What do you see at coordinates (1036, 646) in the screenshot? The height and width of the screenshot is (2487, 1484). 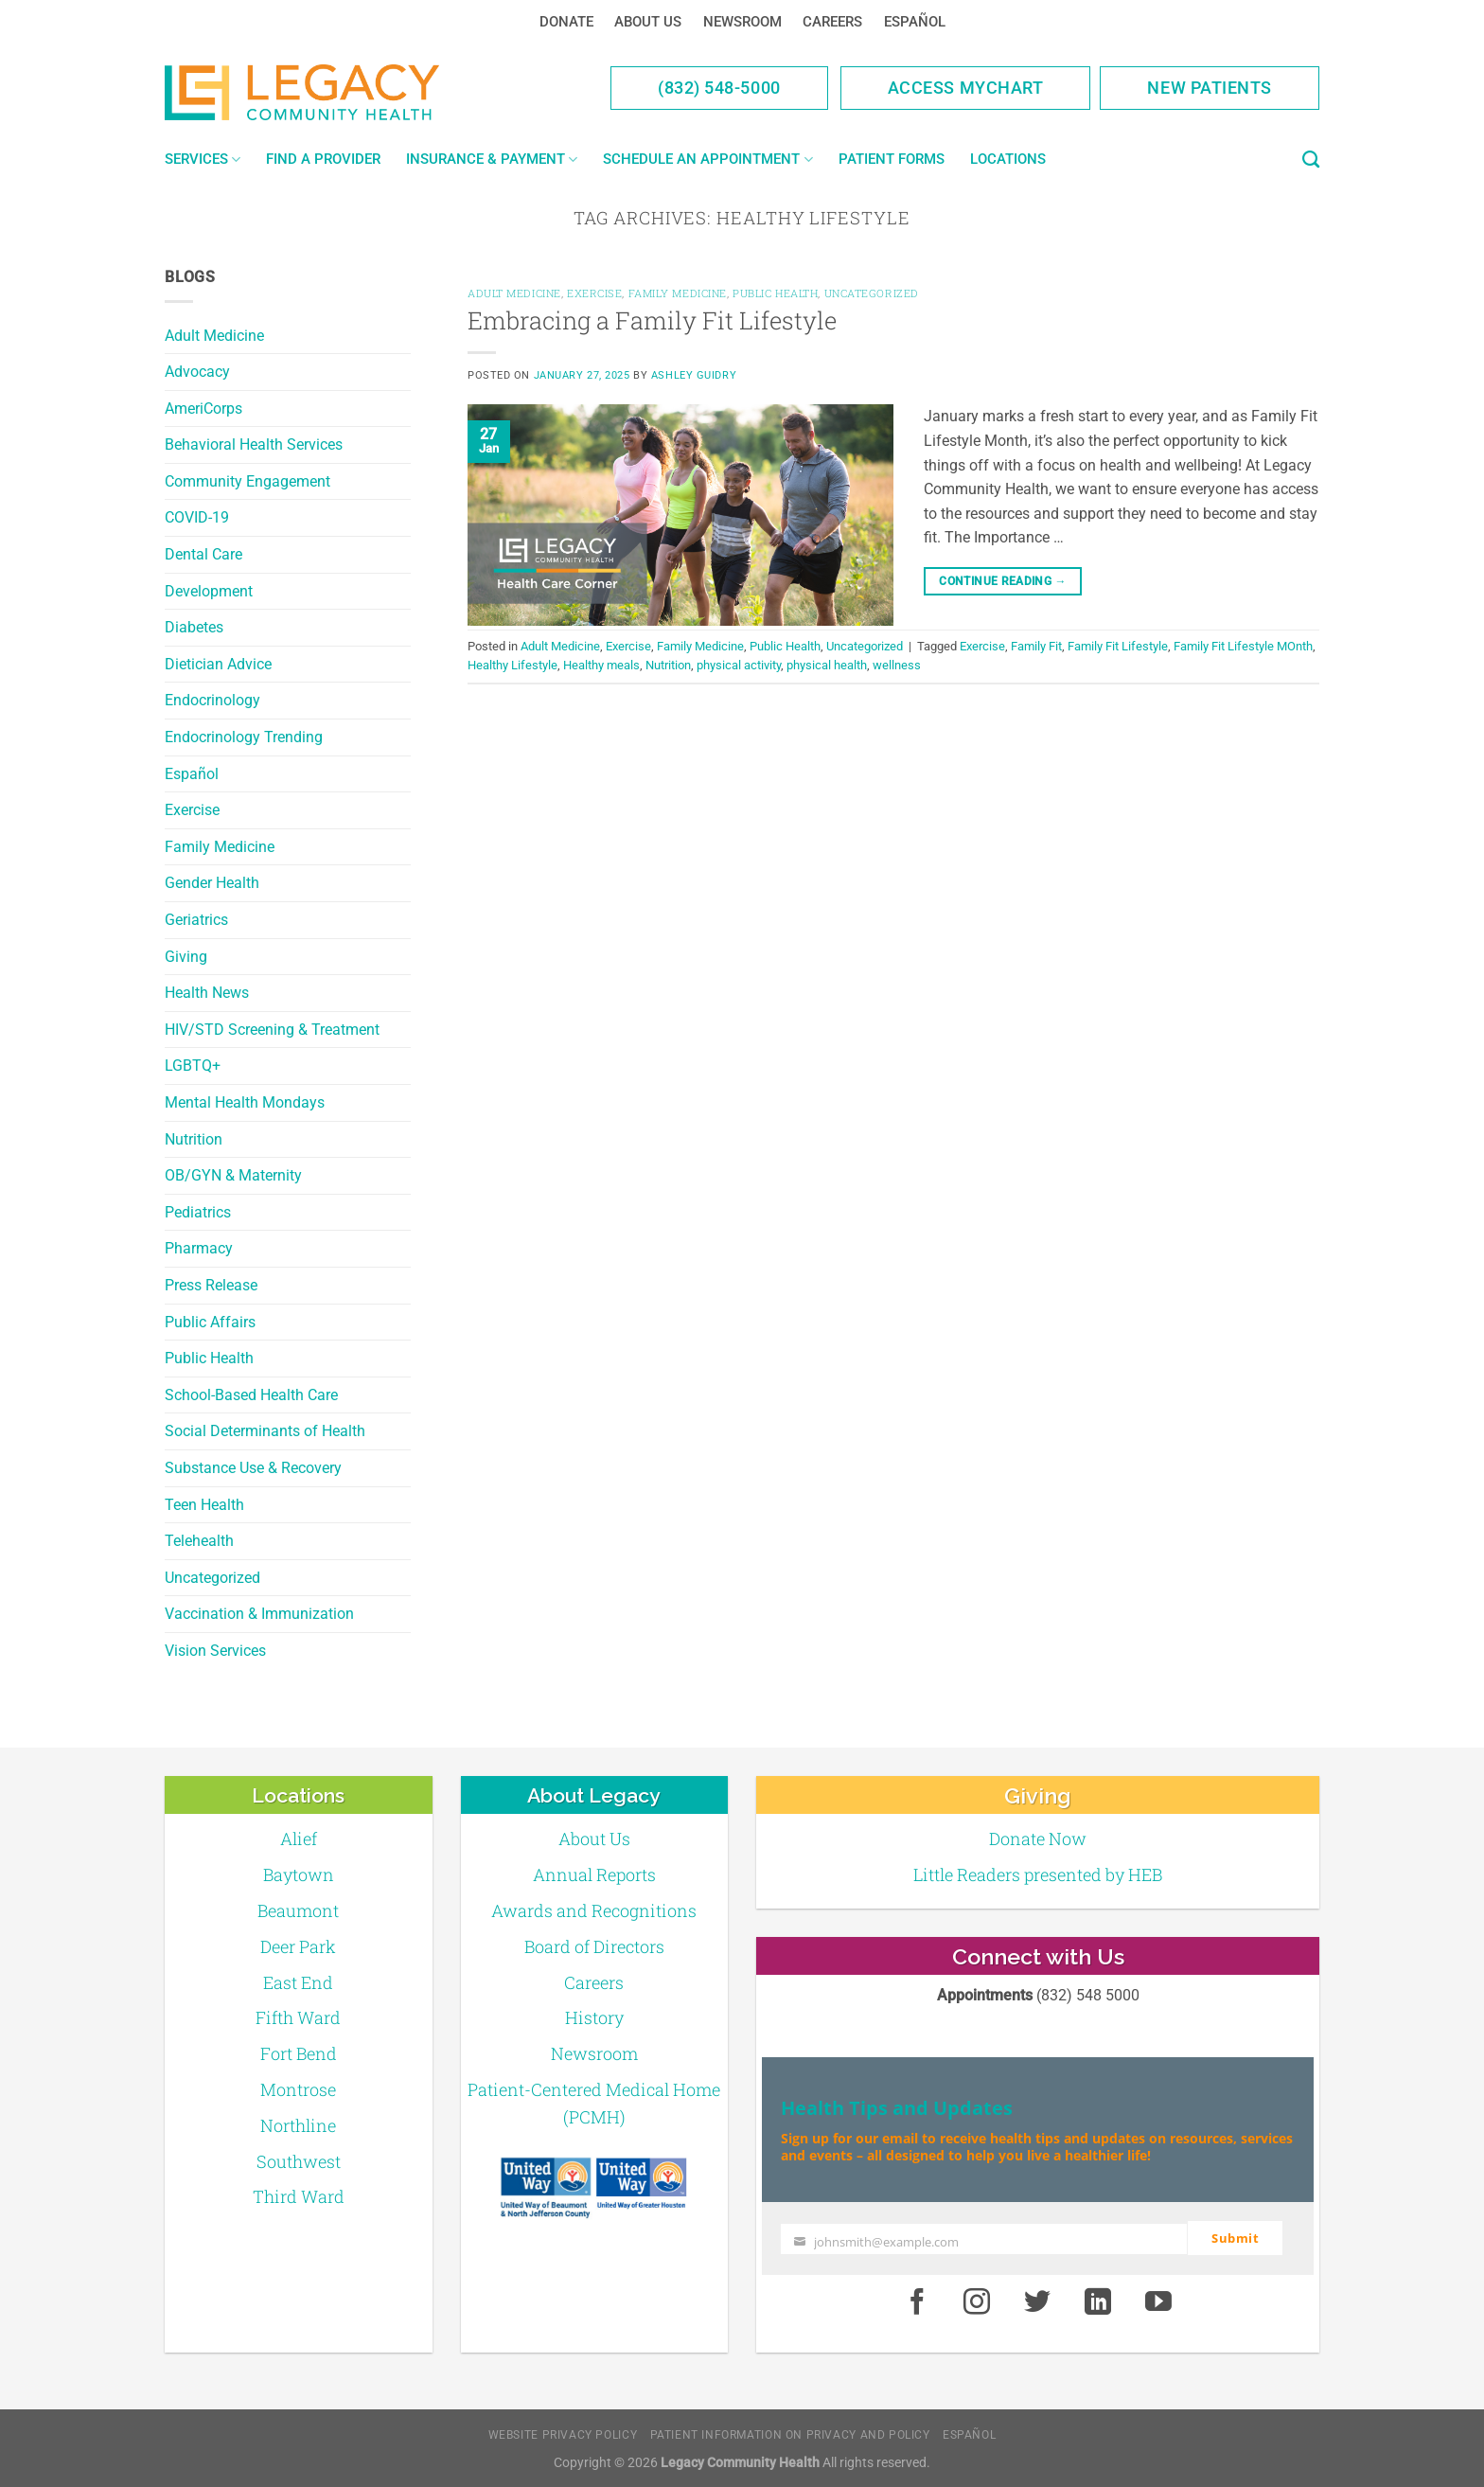 I see `Family Fit` at bounding box center [1036, 646].